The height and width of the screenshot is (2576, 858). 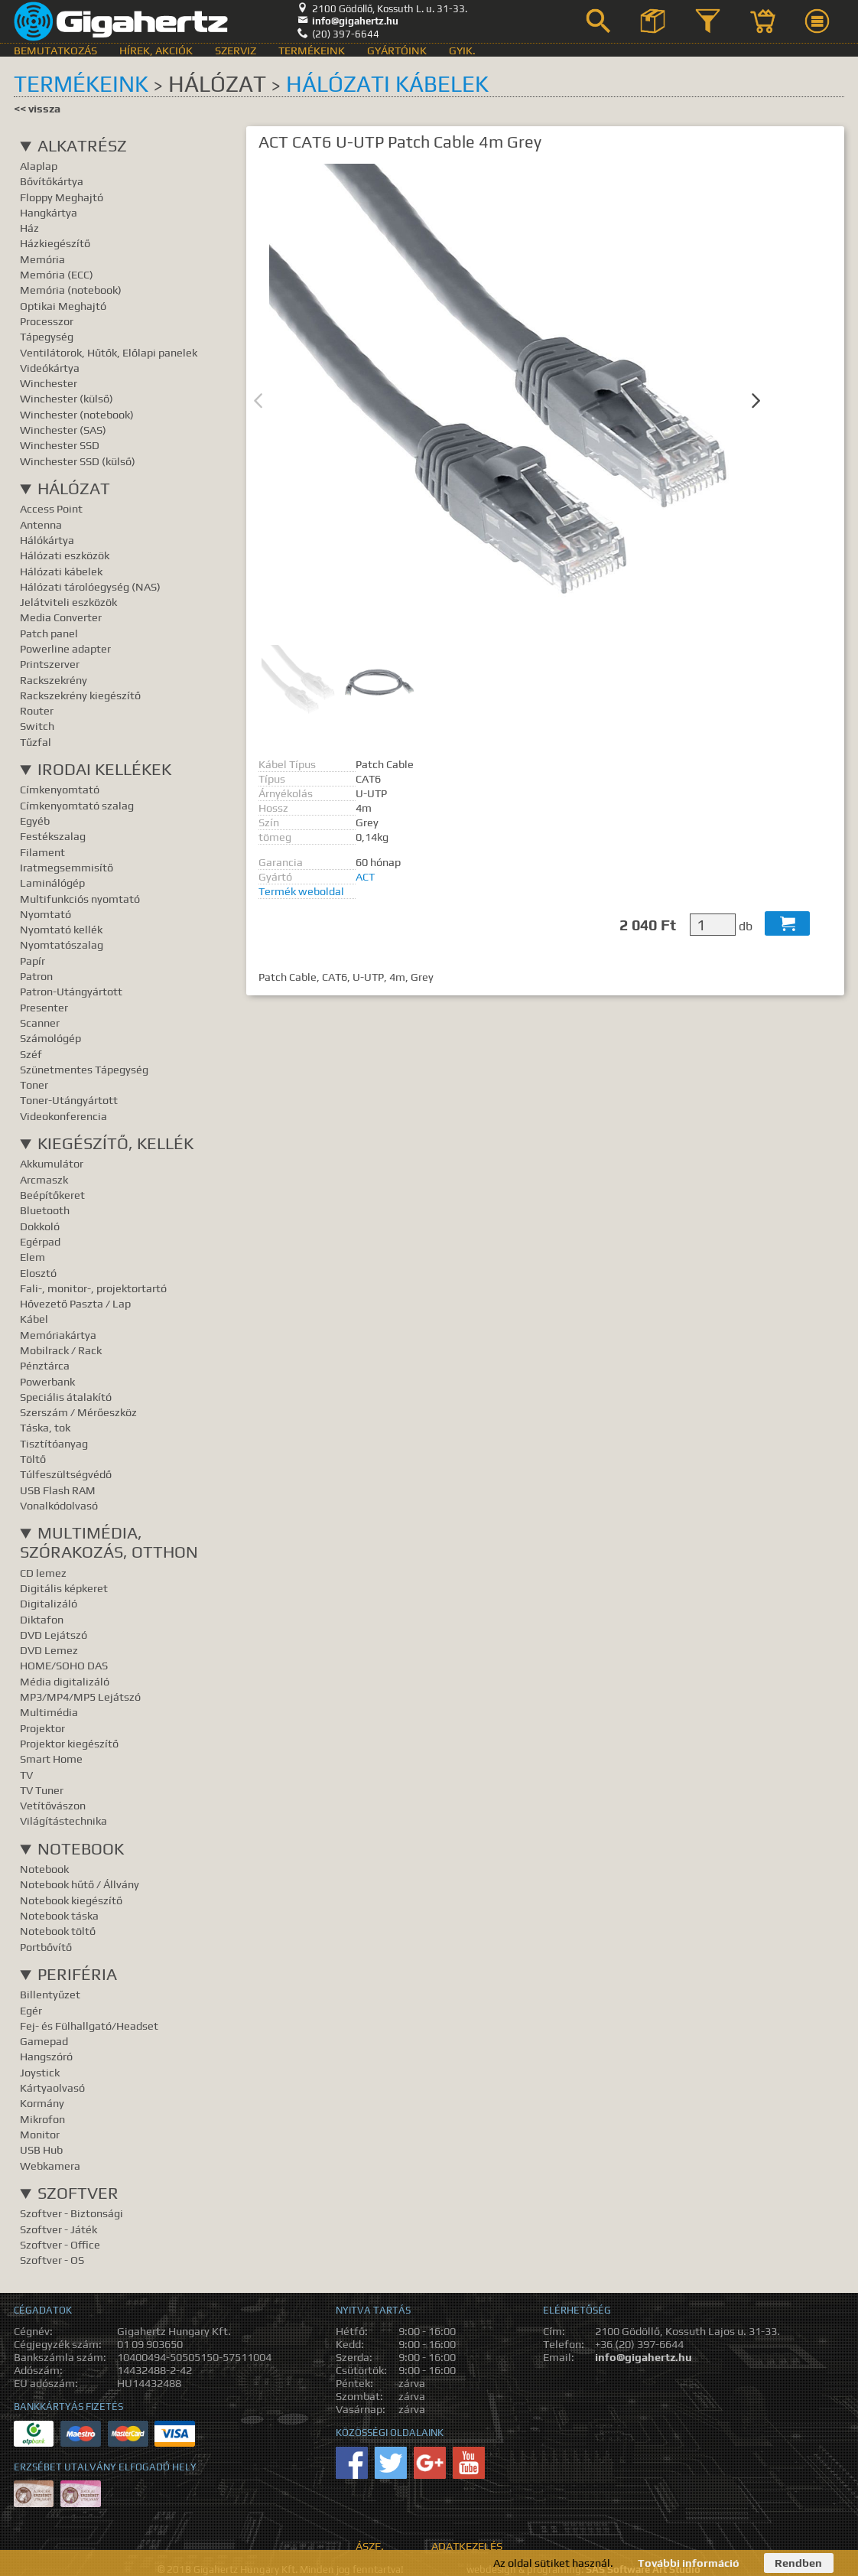 What do you see at coordinates (66, 867) in the screenshot?
I see `Iratmegsemmisítő` at bounding box center [66, 867].